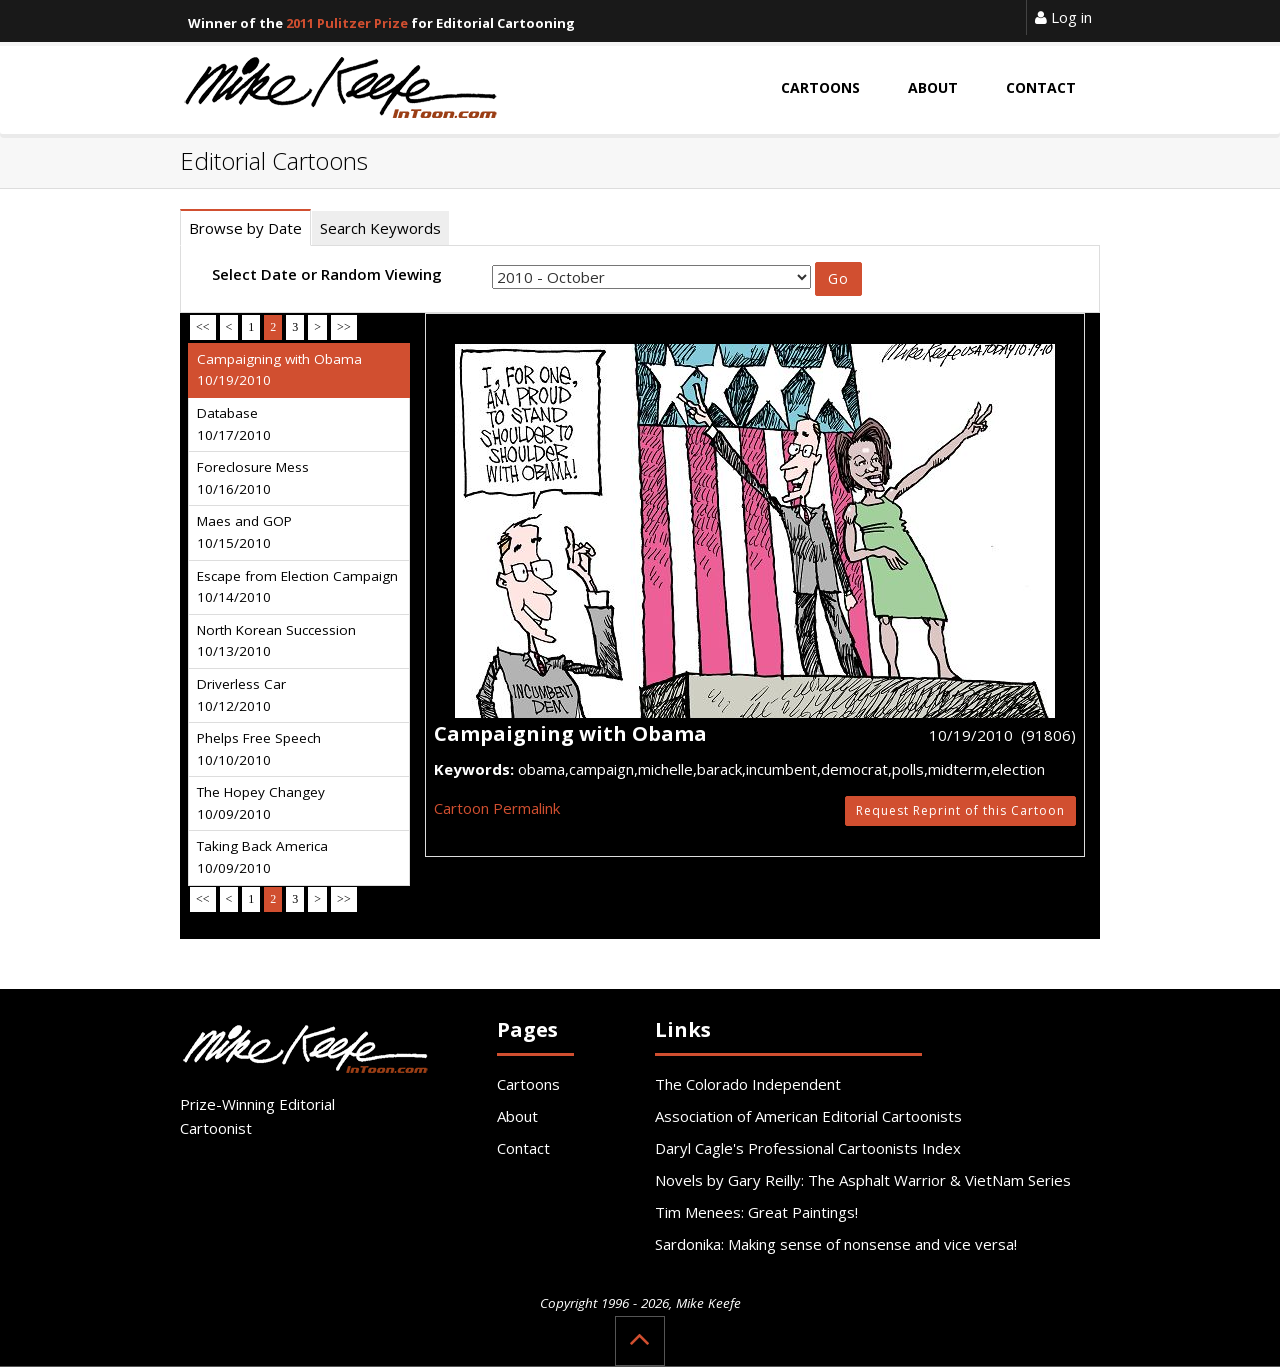 The width and height of the screenshot is (1280, 1367). Describe the element at coordinates (517, 1116) in the screenshot. I see `About` at that location.